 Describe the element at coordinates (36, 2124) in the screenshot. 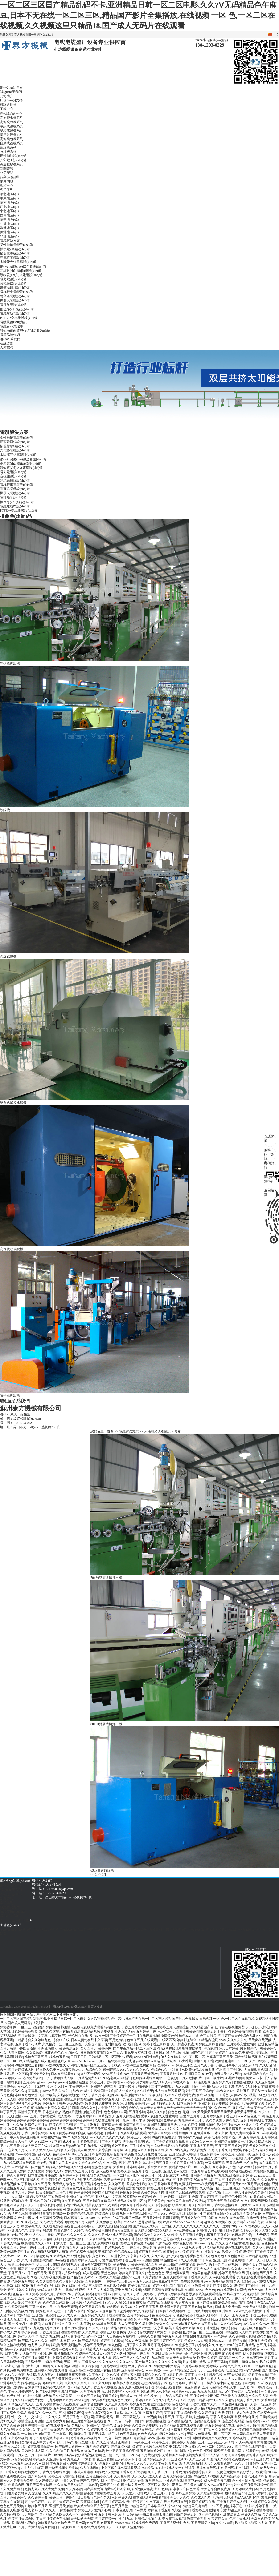

I see `激情伊人五月天` at that location.